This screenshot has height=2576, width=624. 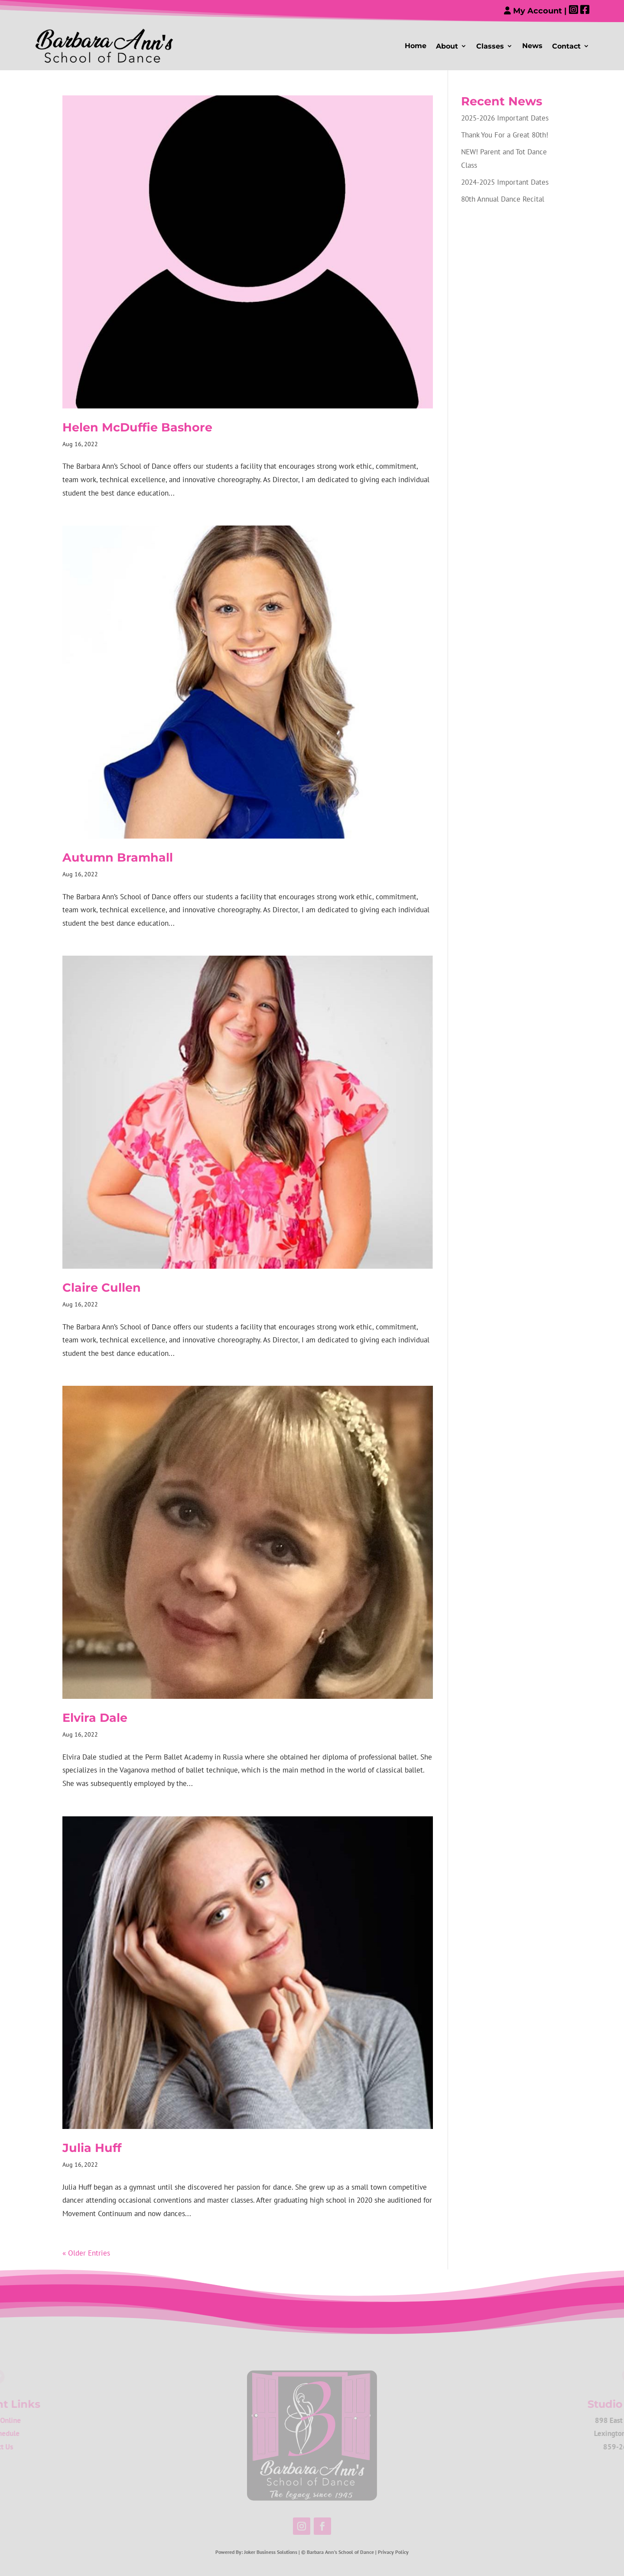 What do you see at coordinates (91, 2148) in the screenshot?
I see `Julia Huff` at bounding box center [91, 2148].